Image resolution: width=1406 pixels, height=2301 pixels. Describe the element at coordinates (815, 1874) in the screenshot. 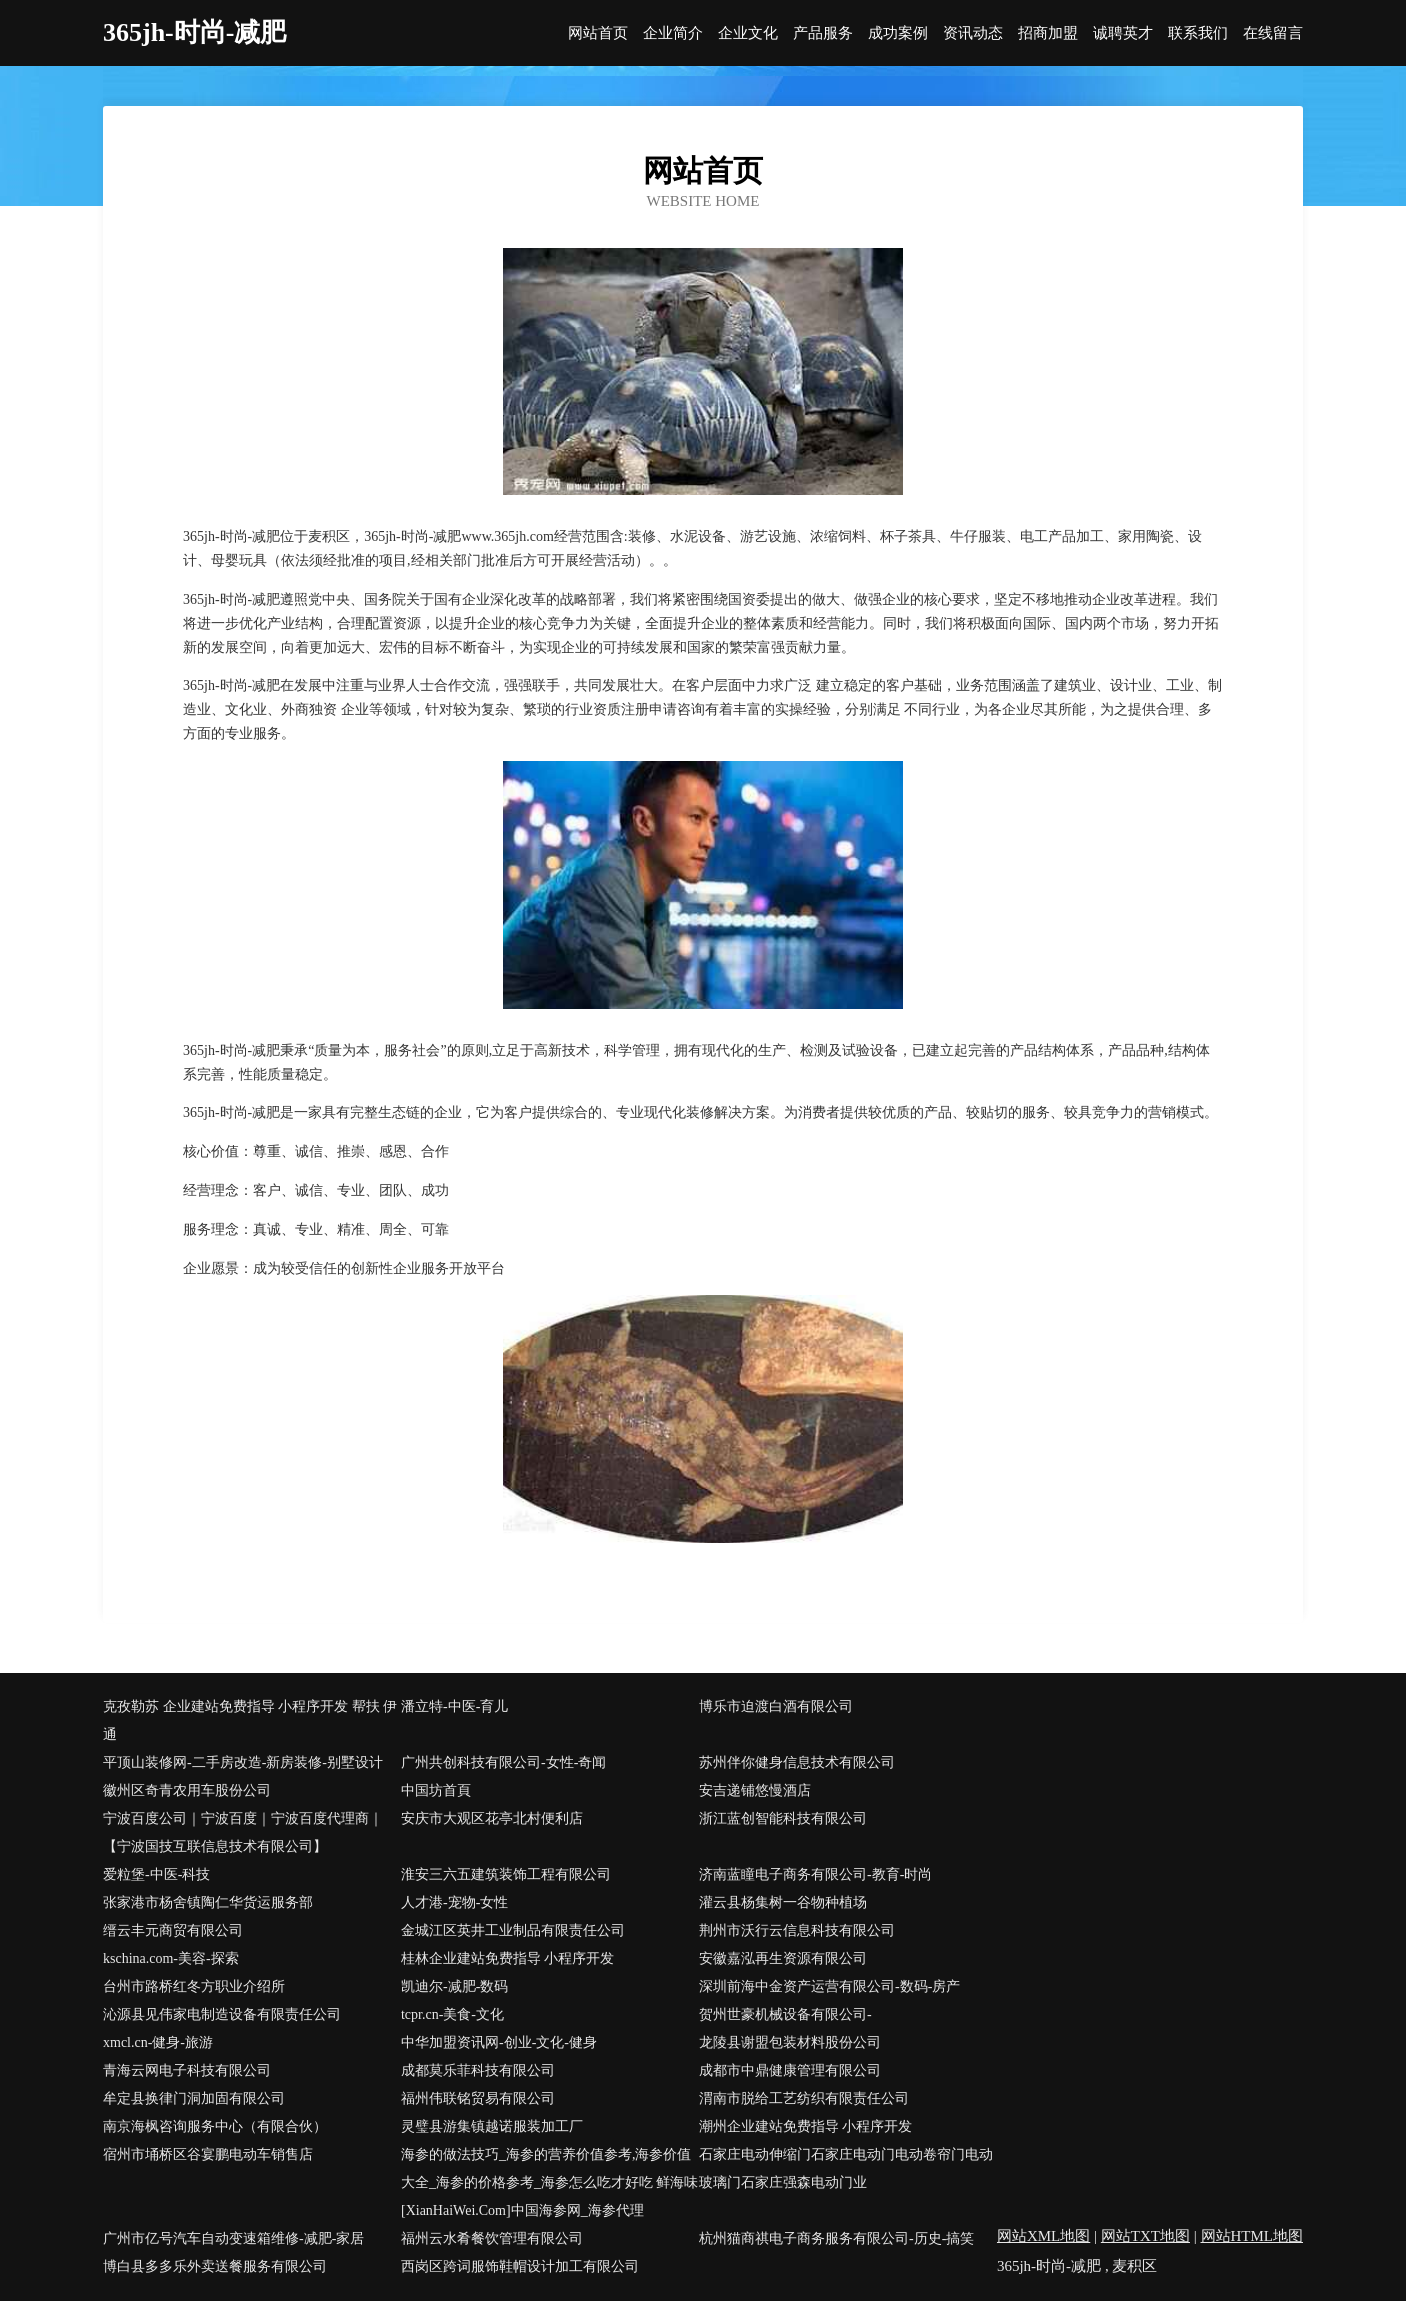

I see `济南蓝瞳电子商务有限公司-教育-时尚` at that location.